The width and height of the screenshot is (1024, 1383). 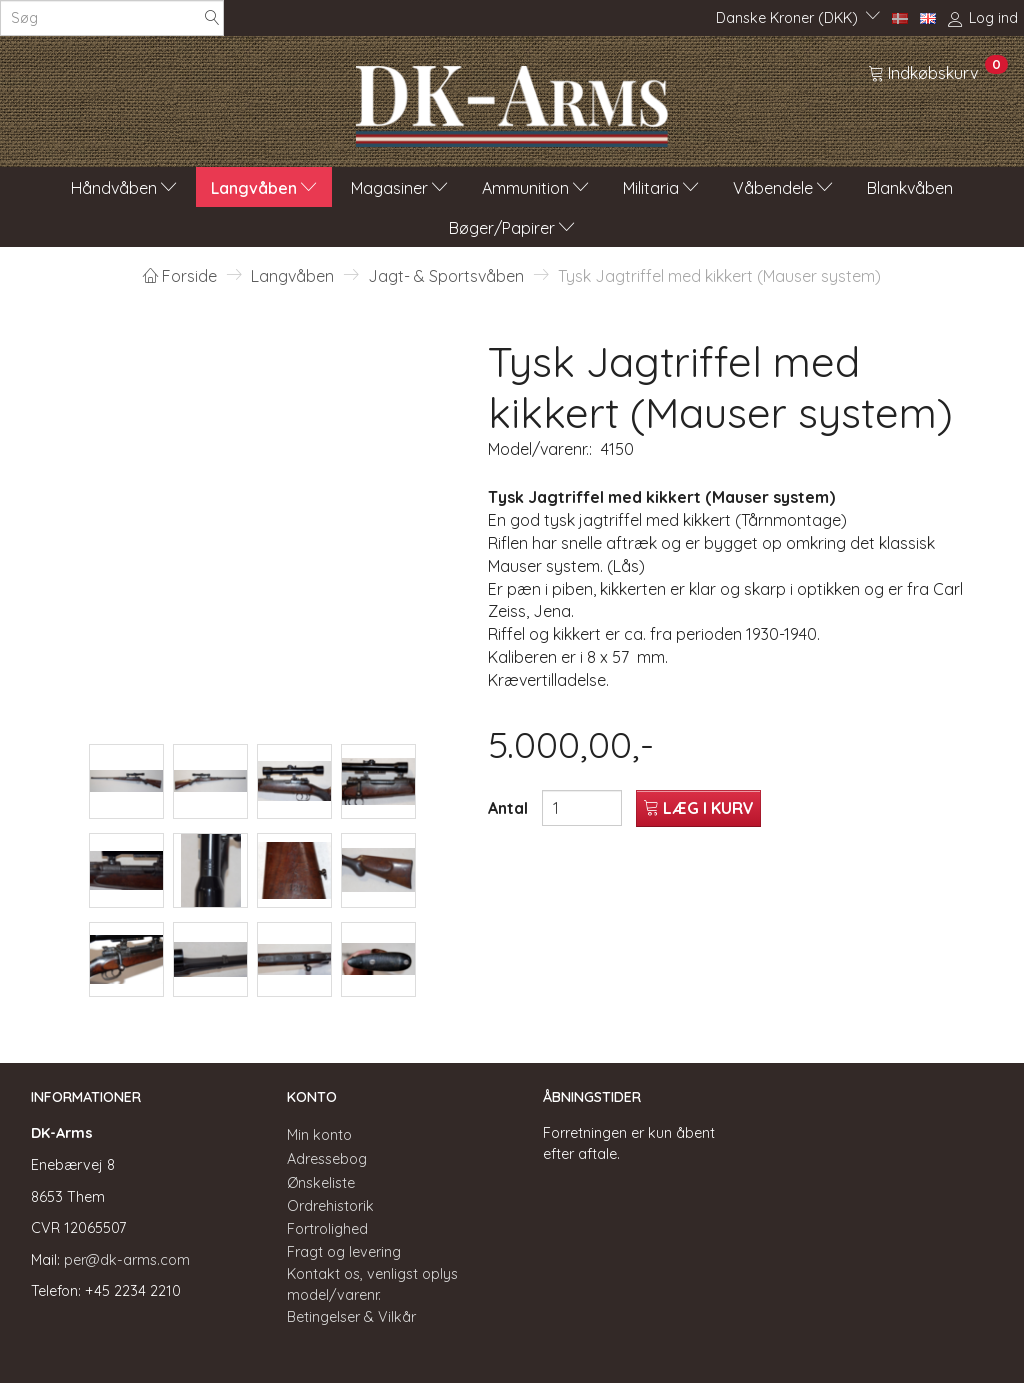 What do you see at coordinates (212, 18) in the screenshot?
I see `[Søg]` at bounding box center [212, 18].